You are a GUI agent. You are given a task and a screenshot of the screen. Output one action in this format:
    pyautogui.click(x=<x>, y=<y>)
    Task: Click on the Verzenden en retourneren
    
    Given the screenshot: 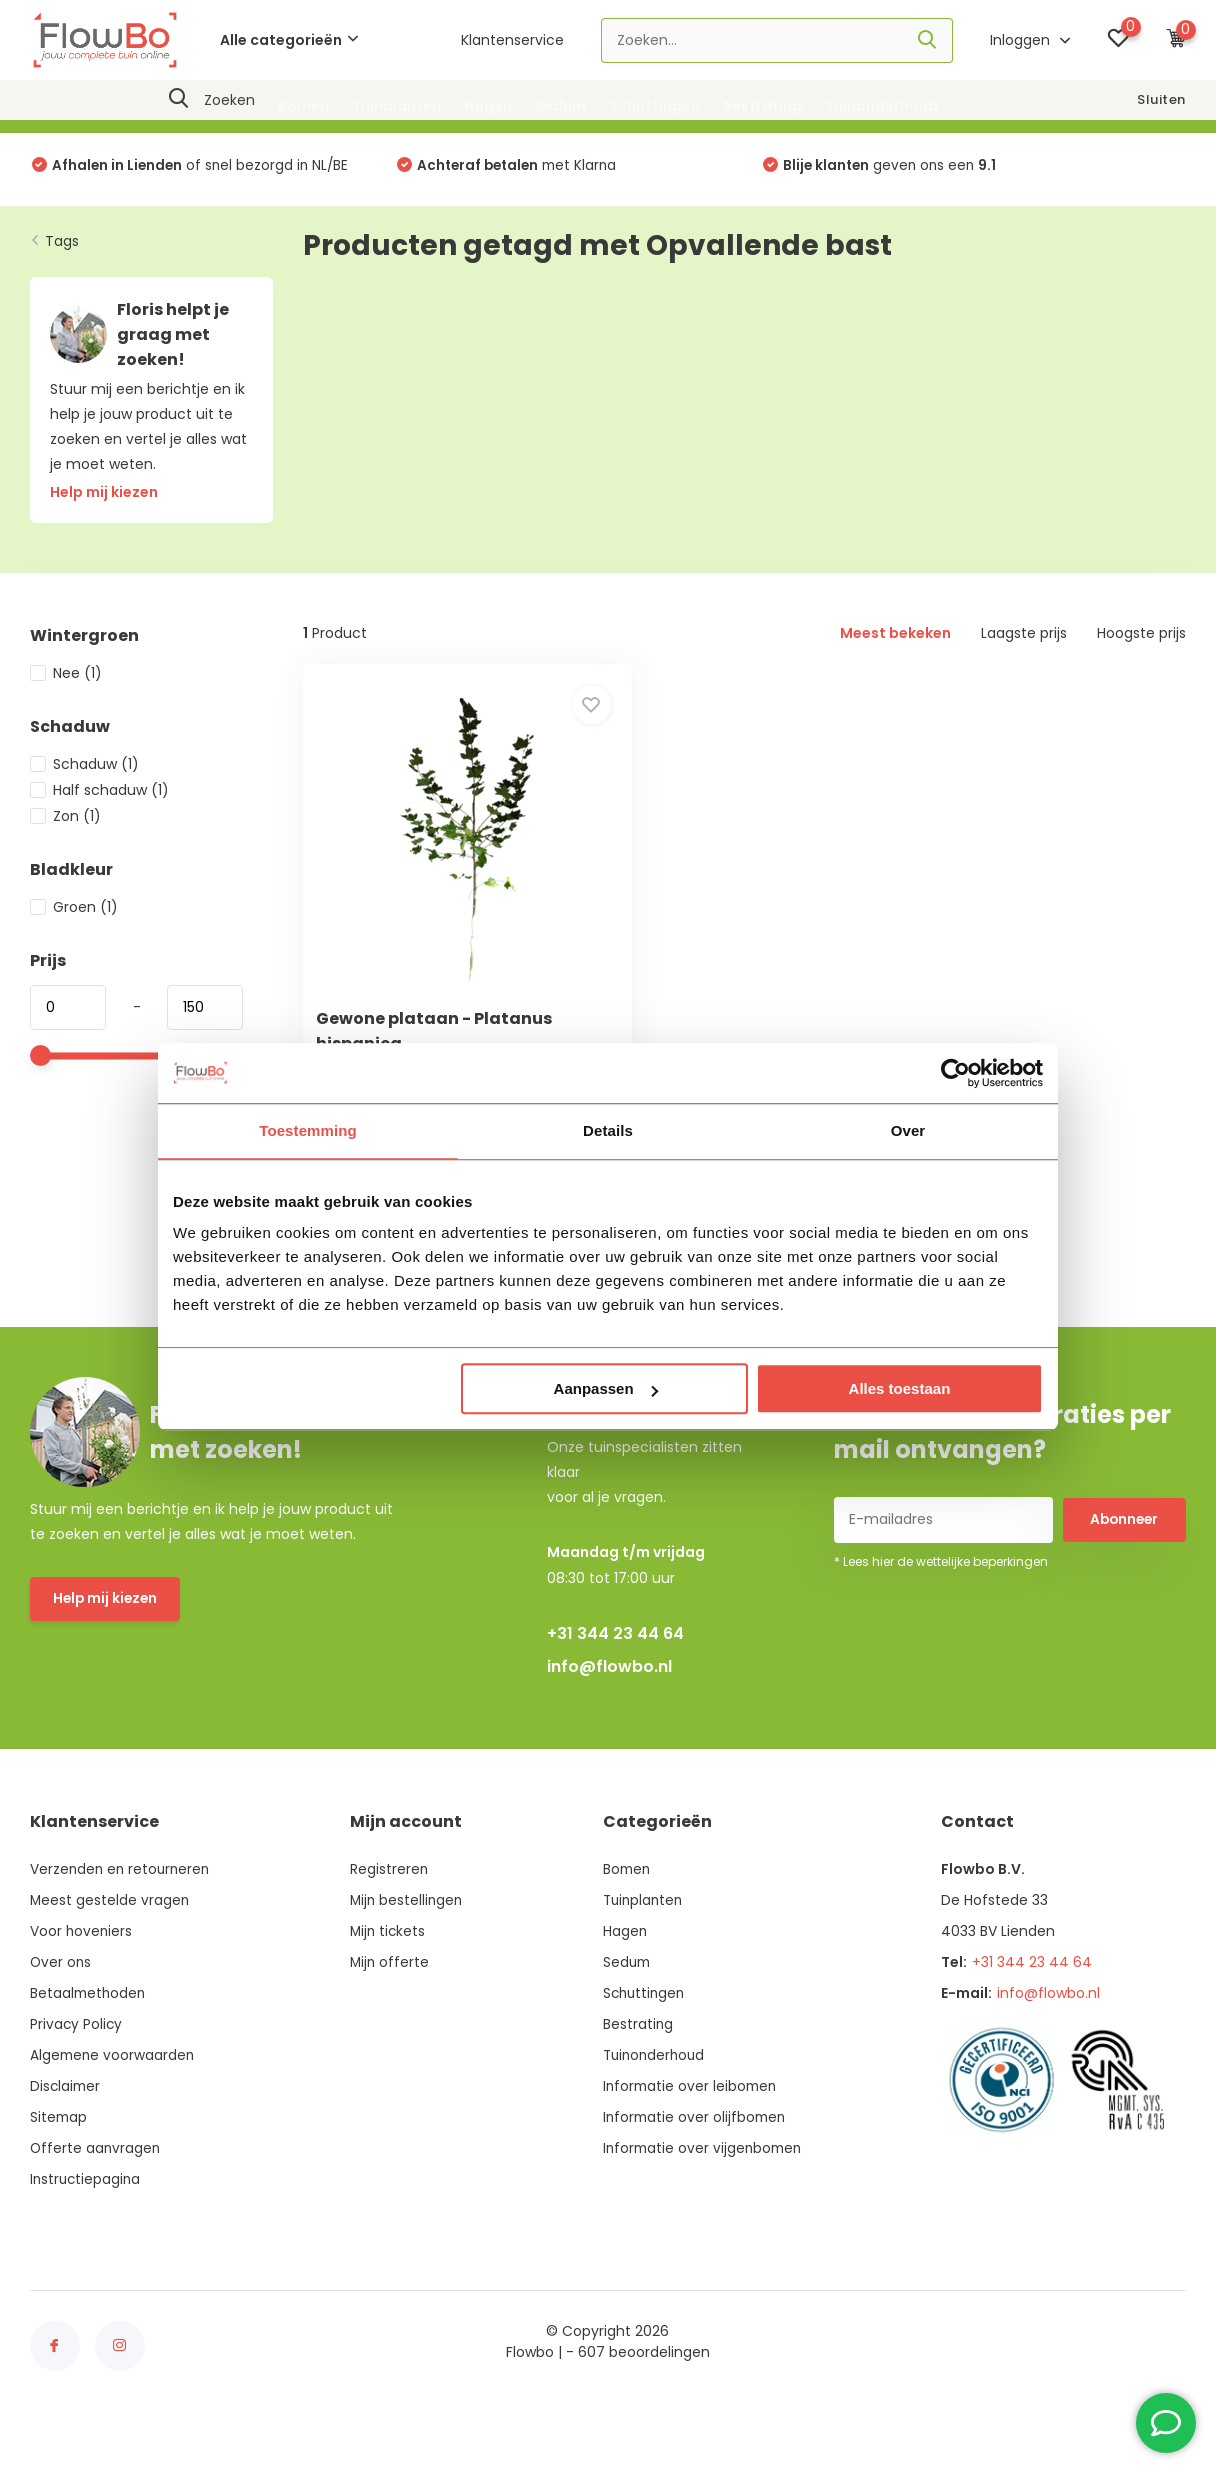 What is the action you would take?
    pyautogui.click(x=122, y=1918)
    